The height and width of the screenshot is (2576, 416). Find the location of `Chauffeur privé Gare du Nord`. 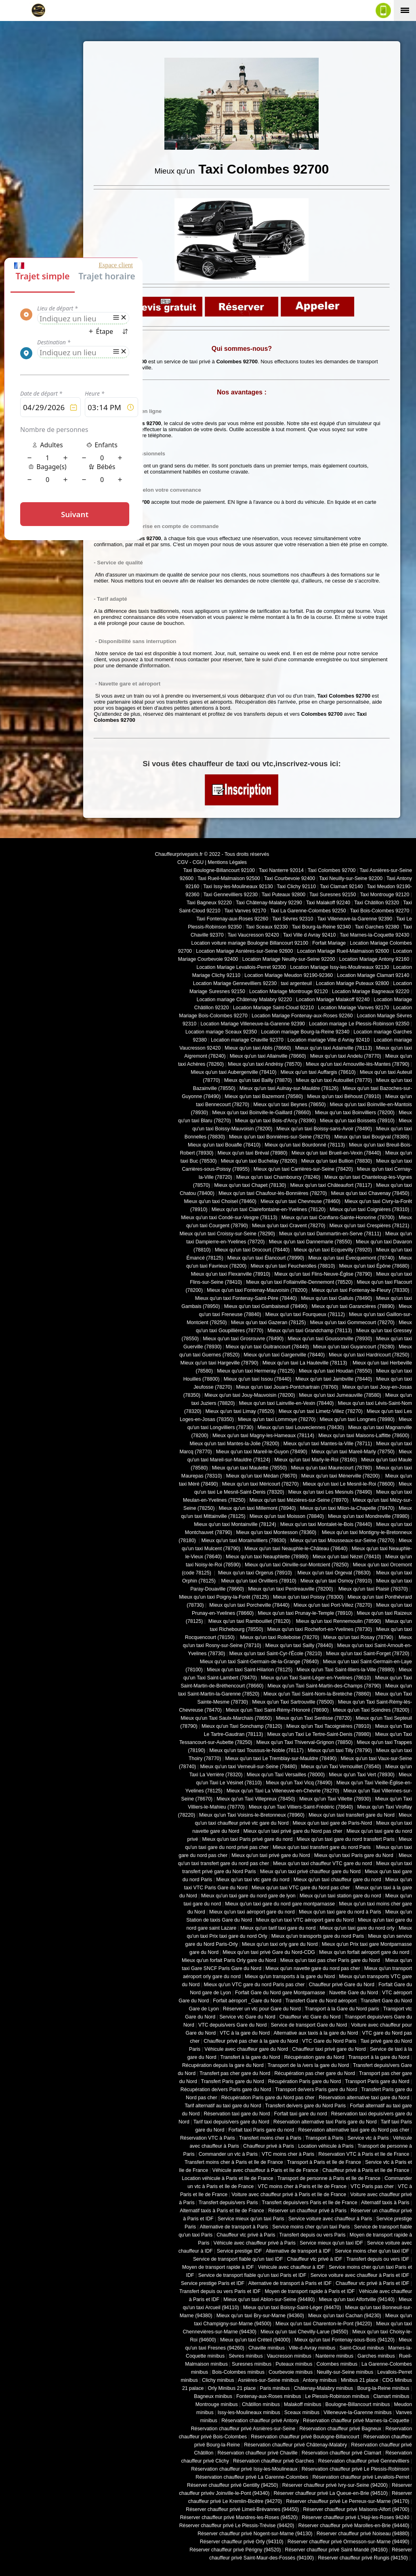

Chauffeur privé Gare du Nord is located at coordinates (341, 1984).